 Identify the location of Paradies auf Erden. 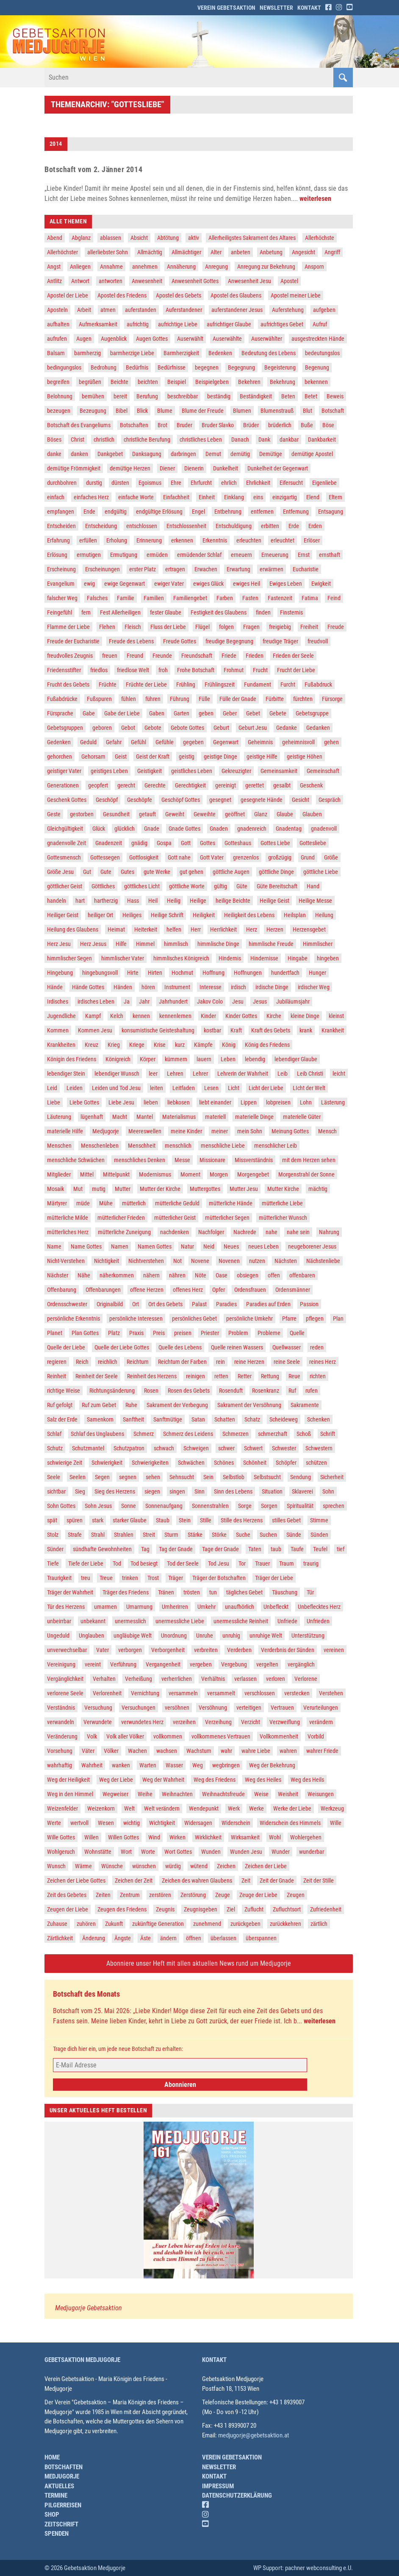
(268, 1304).